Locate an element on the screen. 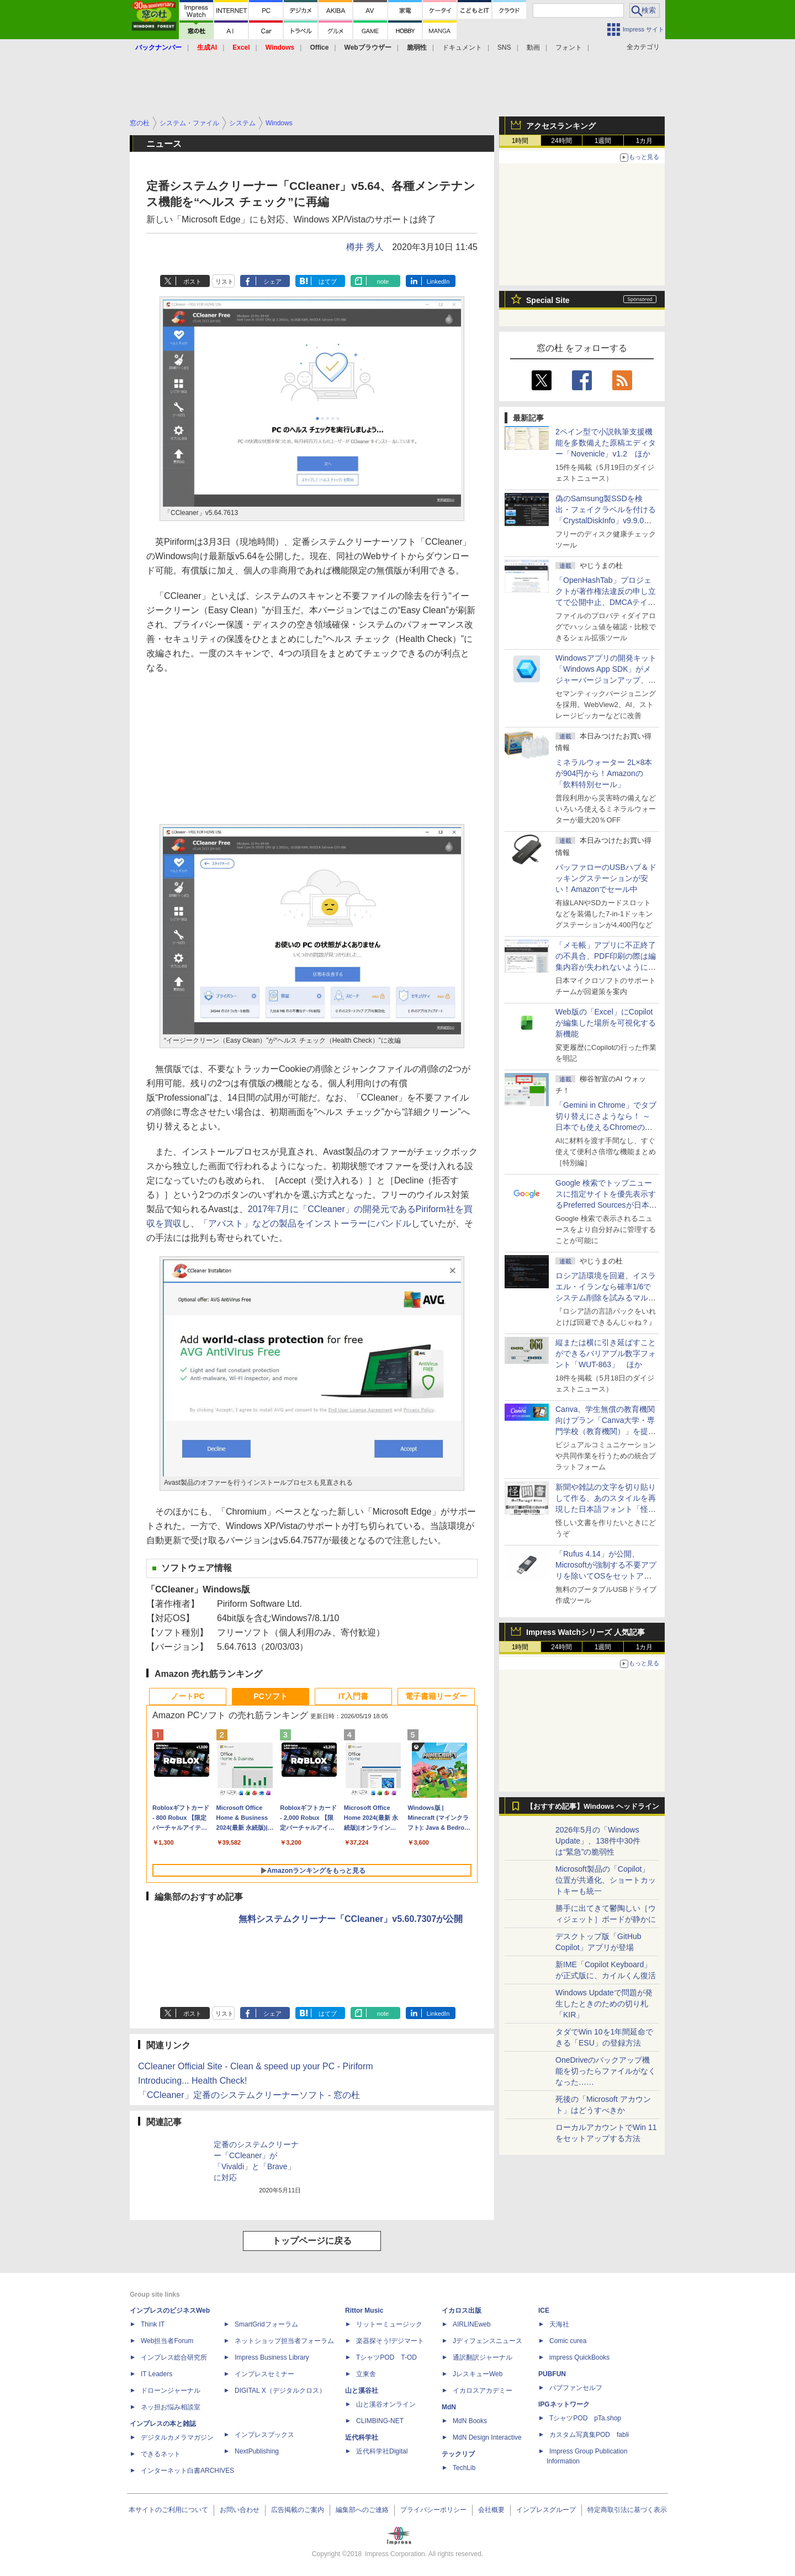 The height and width of the screenshot is (2576, 795). 樽井 秀人 is located at coordinates (365, 247).